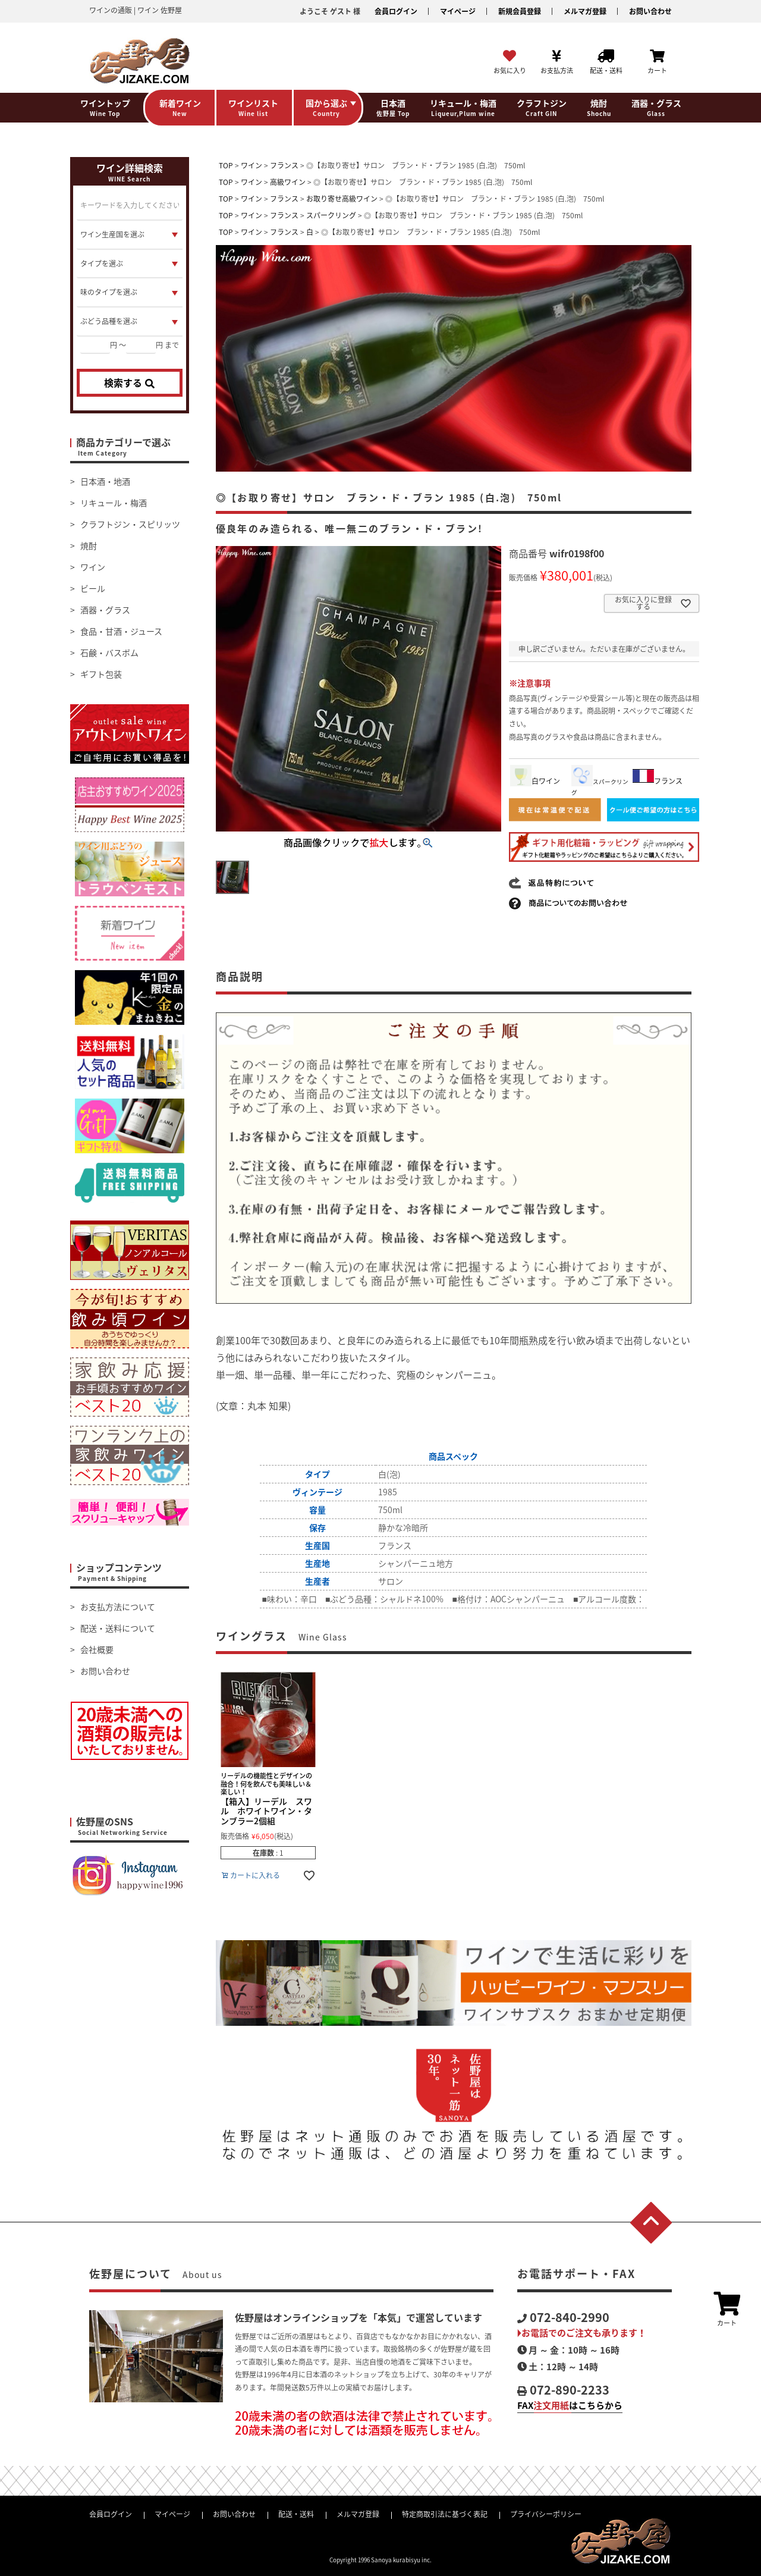  What do you see at coordinates (117, 1606) in the screenshot?
I see `お支払方法について` at bounding box center [117, 1606].